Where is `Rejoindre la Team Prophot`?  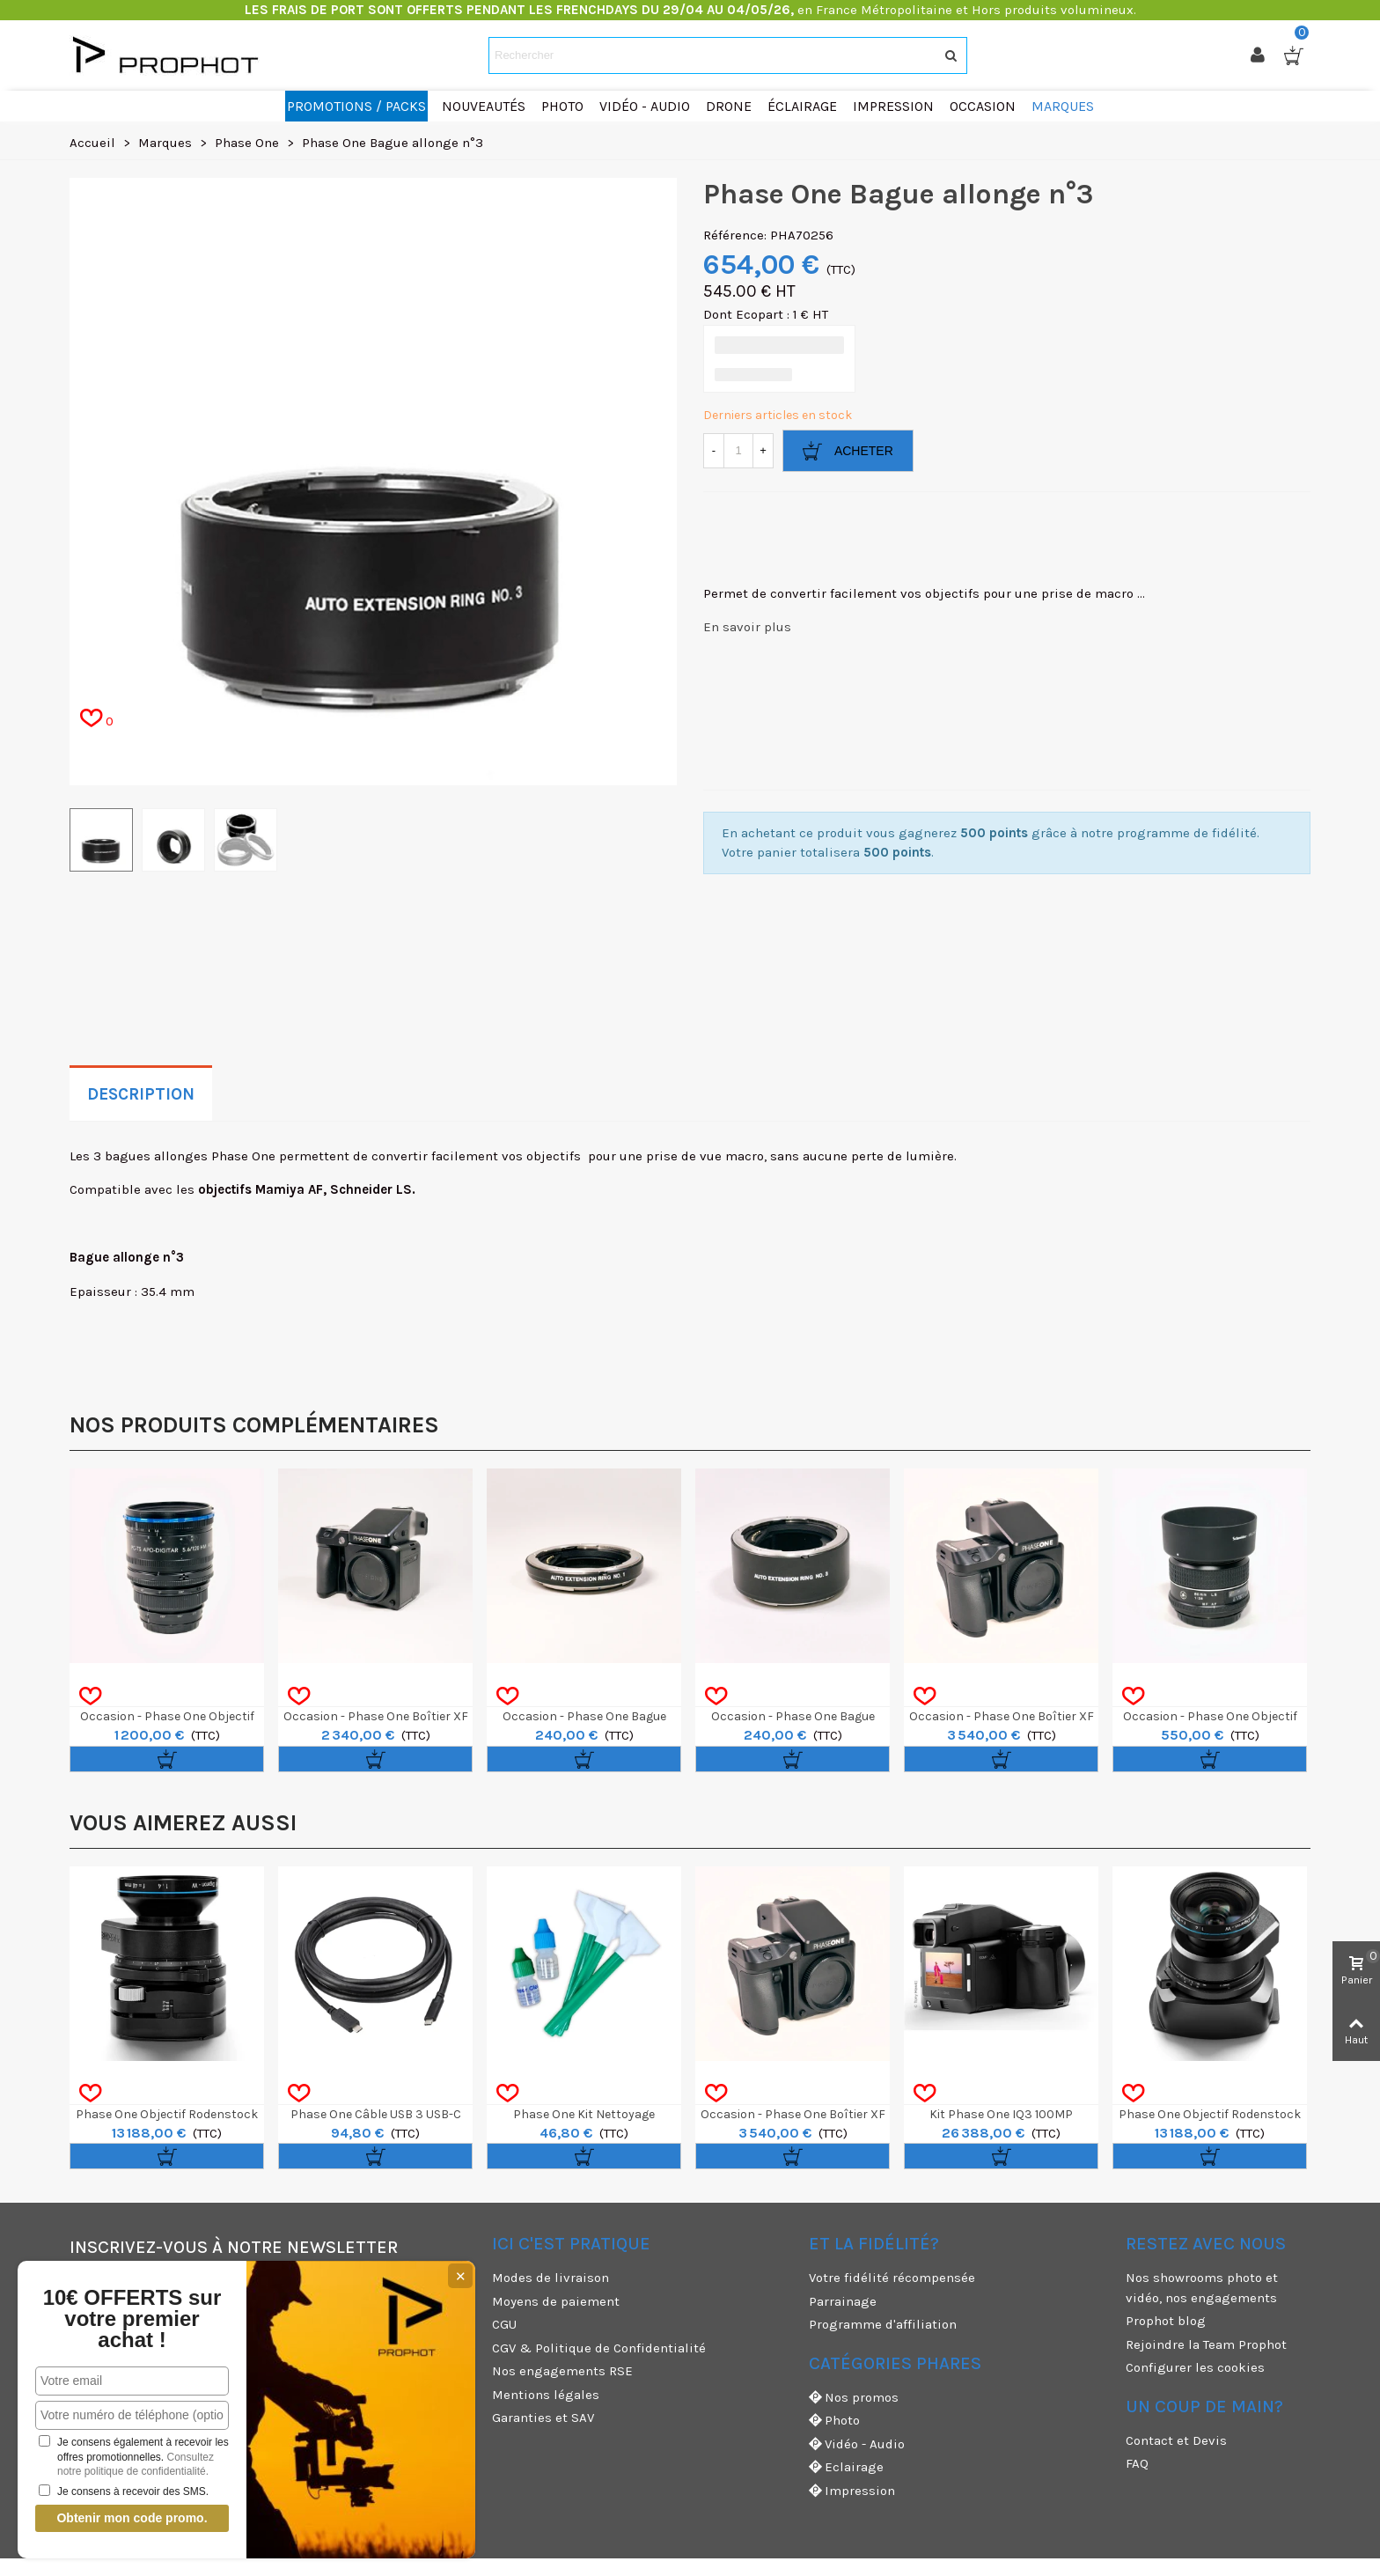 Rejoindre la Team Prophot is located at coordinates (1206, 2344).